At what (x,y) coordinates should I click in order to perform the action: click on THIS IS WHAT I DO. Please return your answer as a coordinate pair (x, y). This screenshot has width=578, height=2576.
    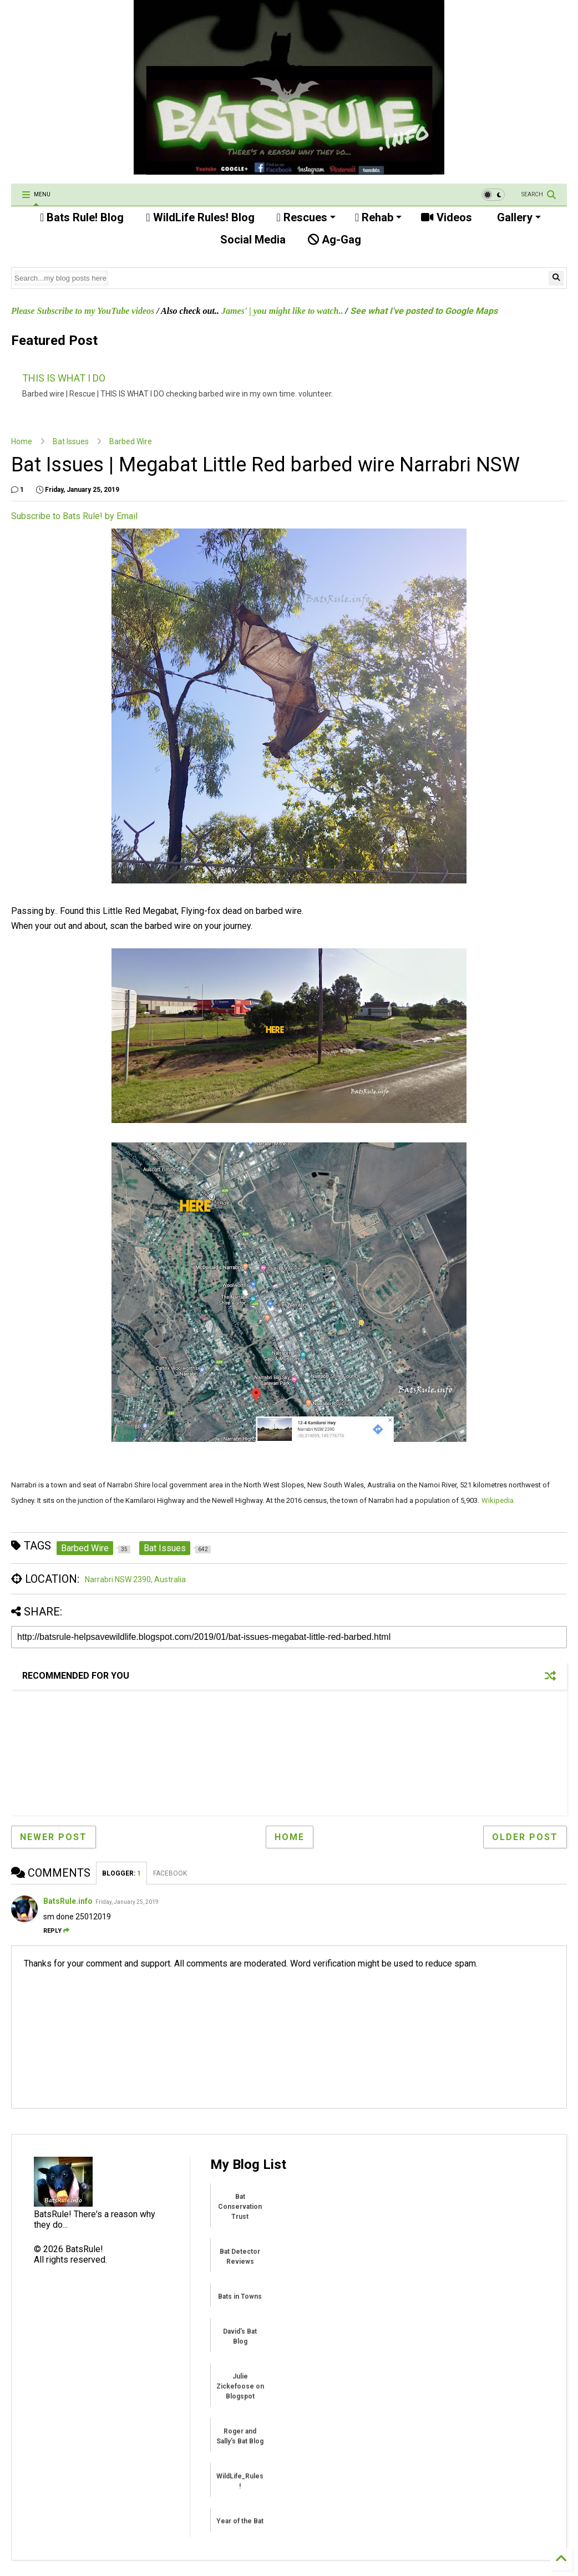
    Looking at the image, I should click on (63, 378).